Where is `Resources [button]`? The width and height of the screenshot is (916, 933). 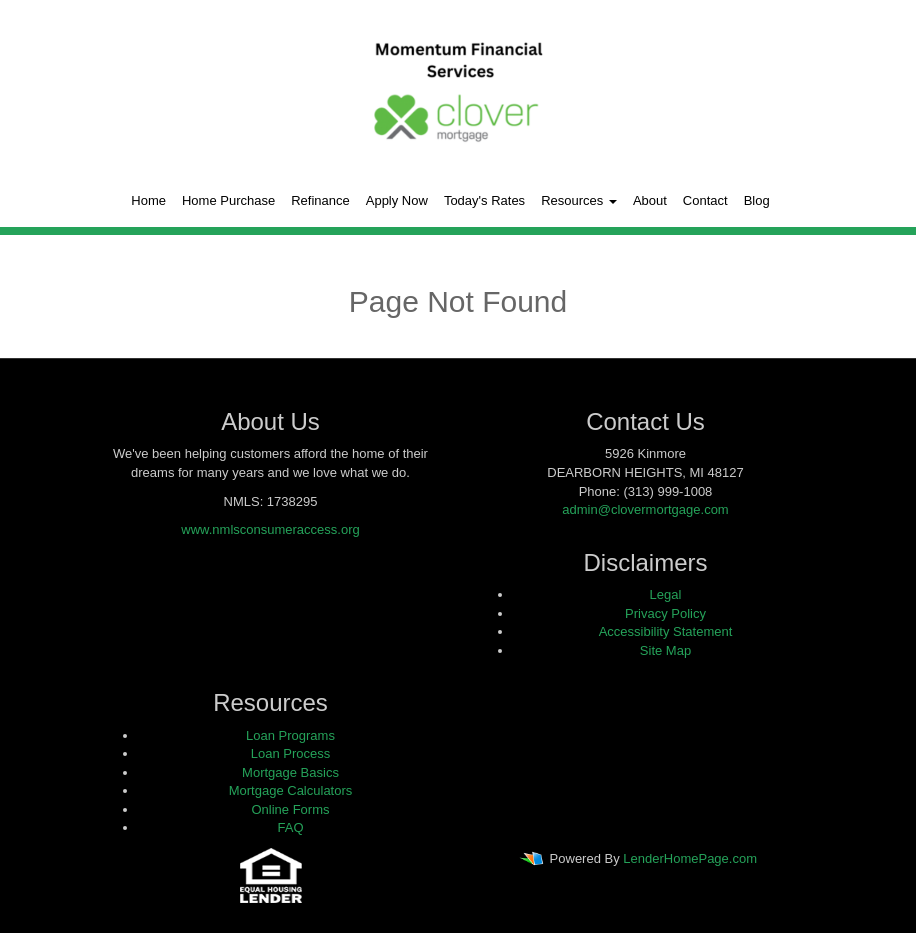
Resources [button] is located at coordinates (579, 200).